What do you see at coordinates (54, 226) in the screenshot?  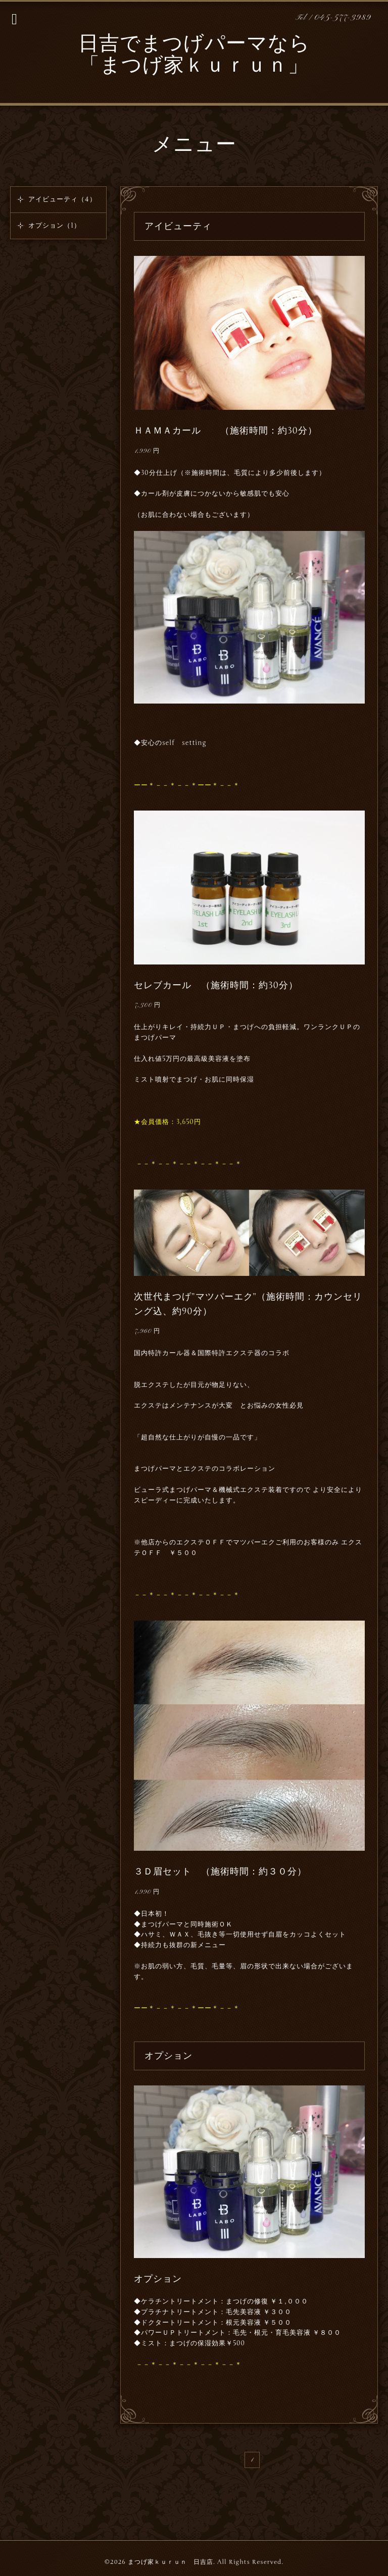 I see `オプション（1）` at bounding box center [54, 226].